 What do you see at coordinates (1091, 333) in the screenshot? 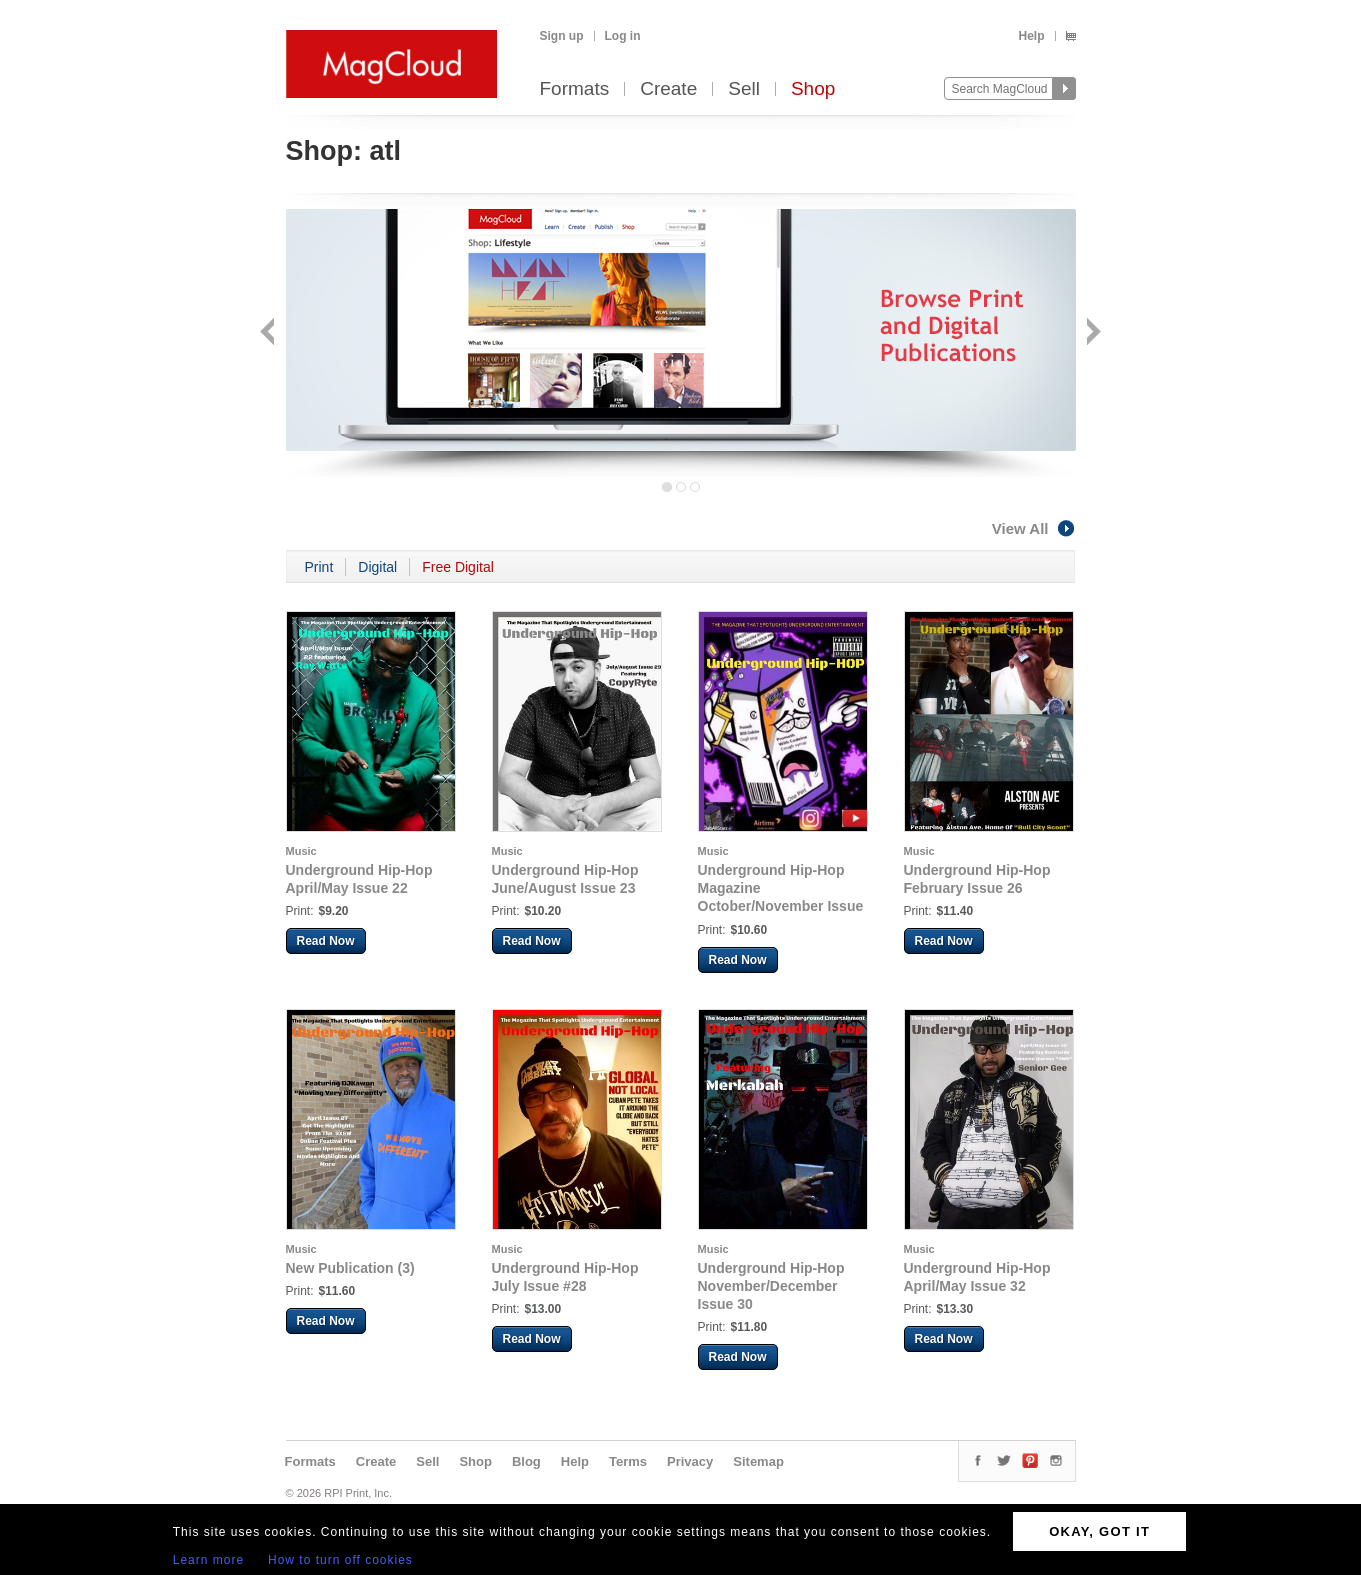
I see `Next` at bounding box center [1091, 333].